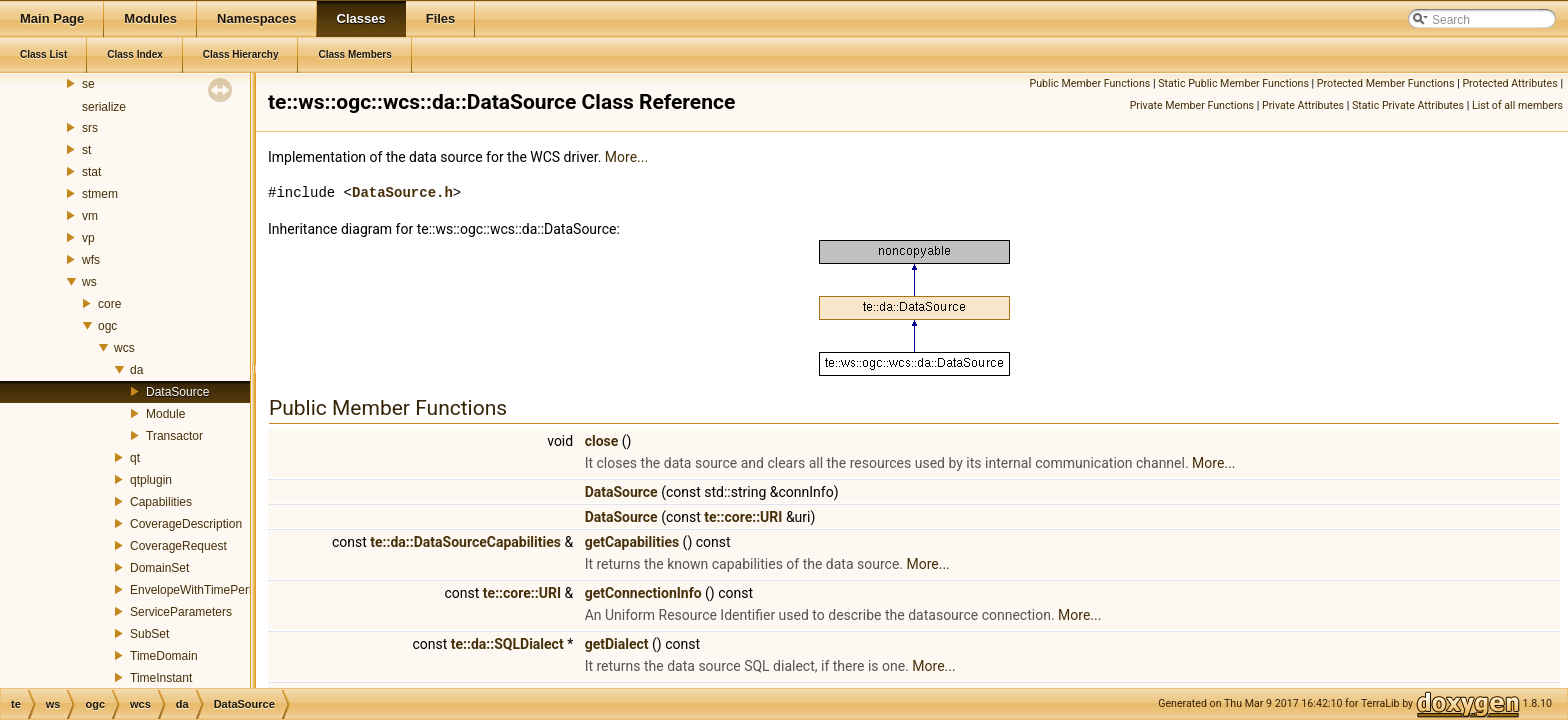 This screenshot has height=720, width=1568. What do you see at coordinates (149, 634) in the screenshot?
I see `SubSet` at bounding box center [149, 634].